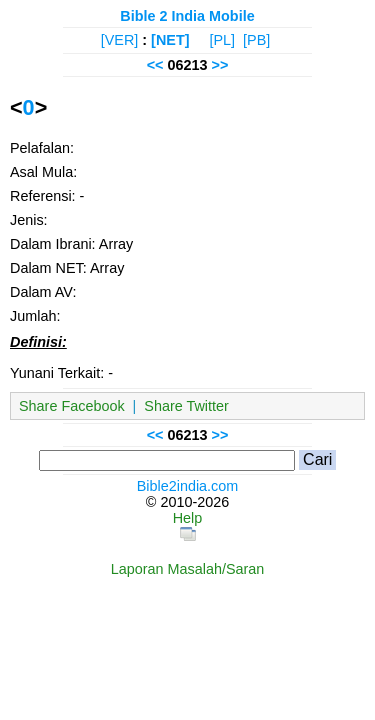 This screenshot has height=720, width=375. What do you see at coordinates (72, 406) in the screenshot?
I see `Share Facebook` at bounding box center [72, 406].